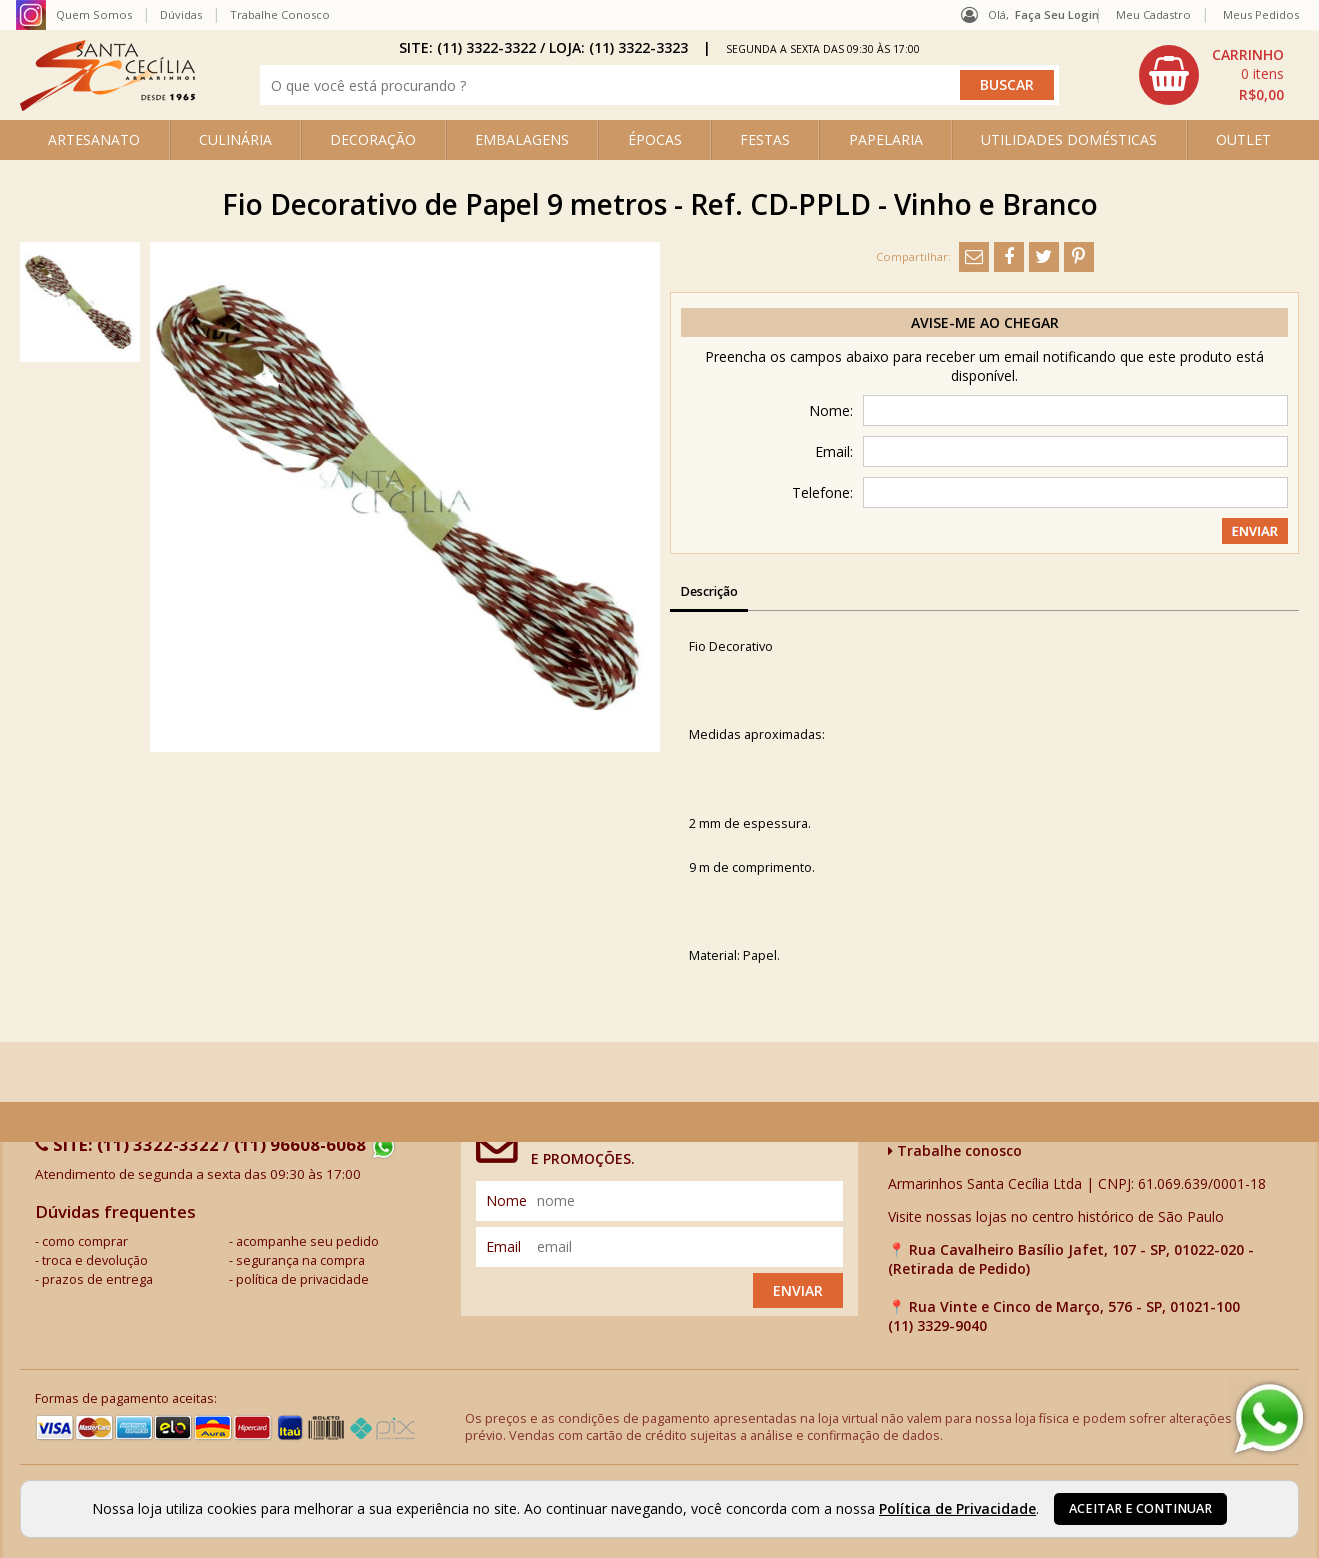 The height and width of the screenshot is (1558, 1319). Describe the element at coordinates (655, 139) in the screenshot. I see `ÉPOCAS` at that location.